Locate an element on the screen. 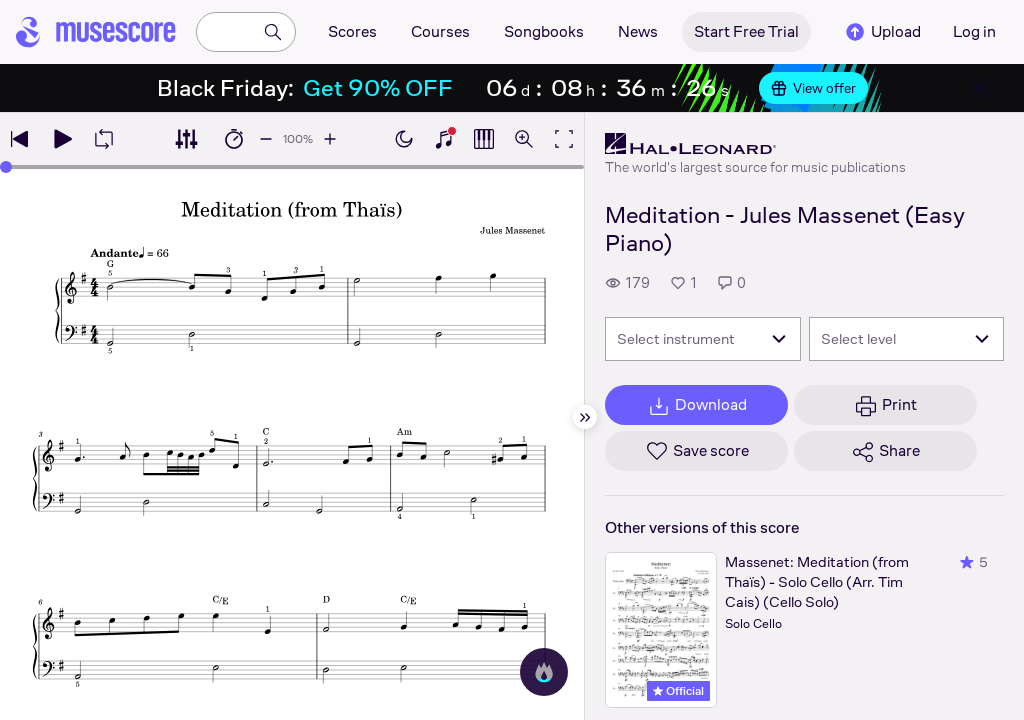 This screenshot has width=1024, height=720. View offer is located at coordinates (813, 88).